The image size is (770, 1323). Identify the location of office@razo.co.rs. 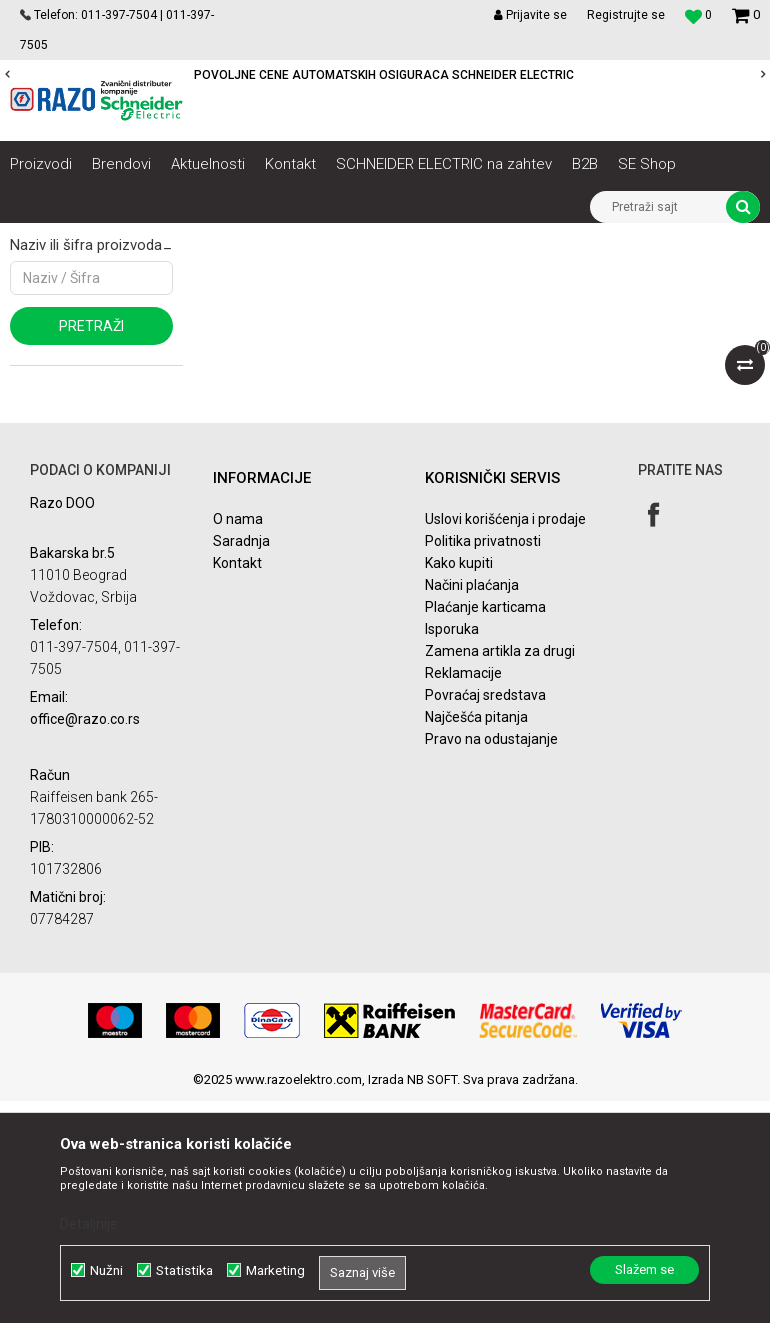
(85, 941).